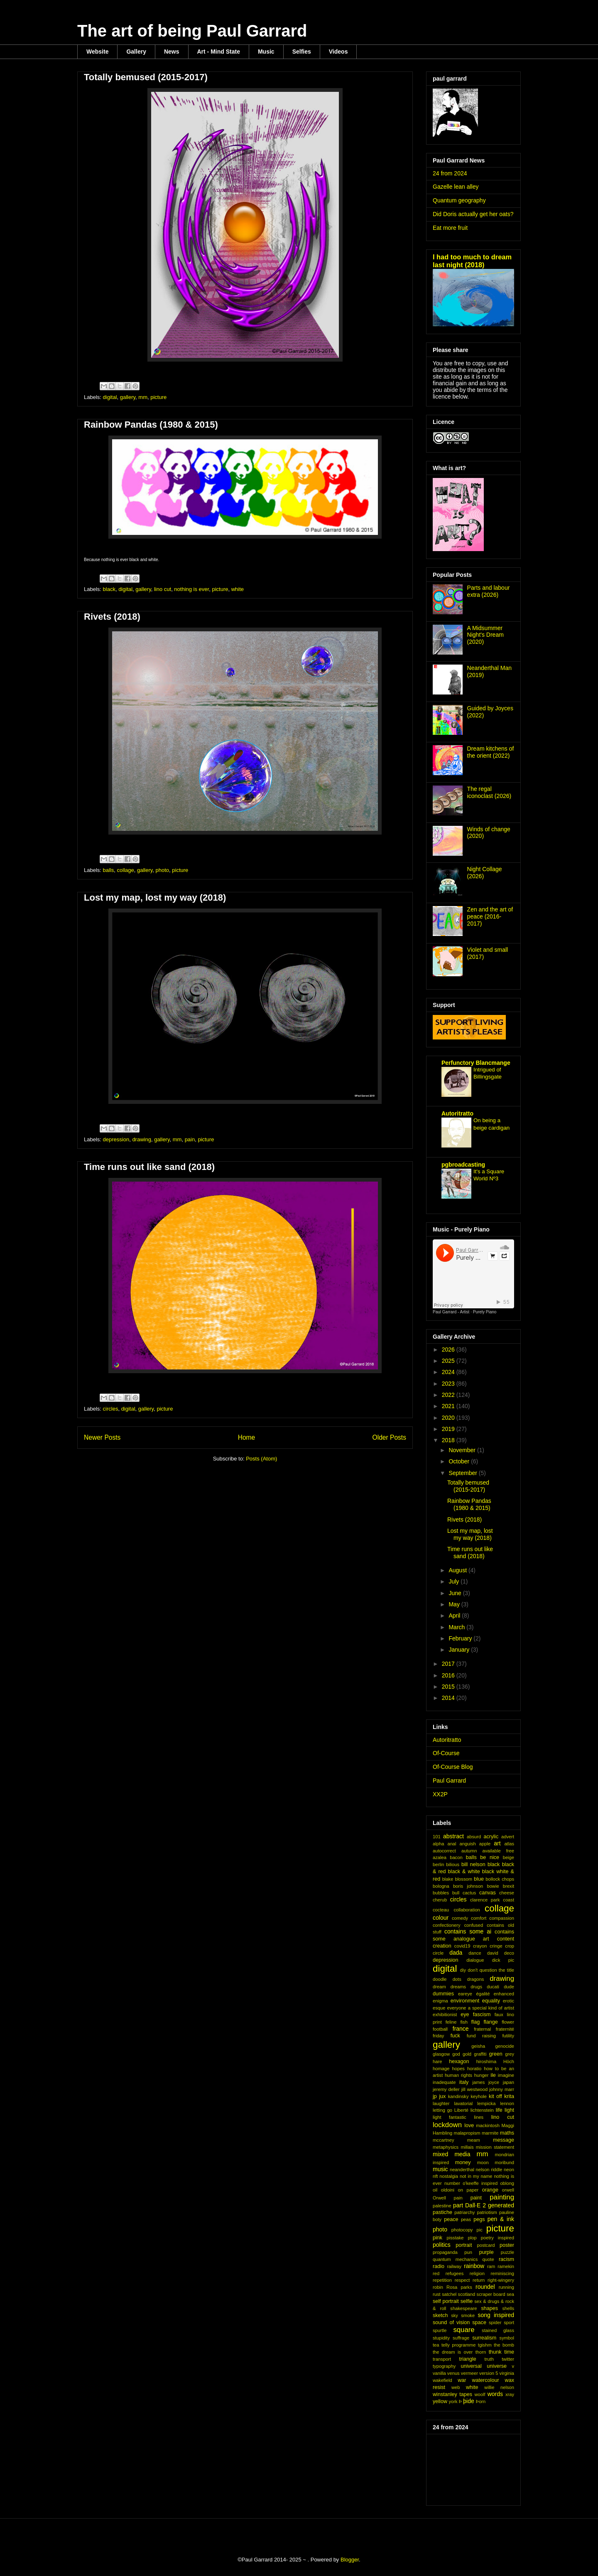 The image size is (598, 2576). I want to click on nft, so click(435, 2176).